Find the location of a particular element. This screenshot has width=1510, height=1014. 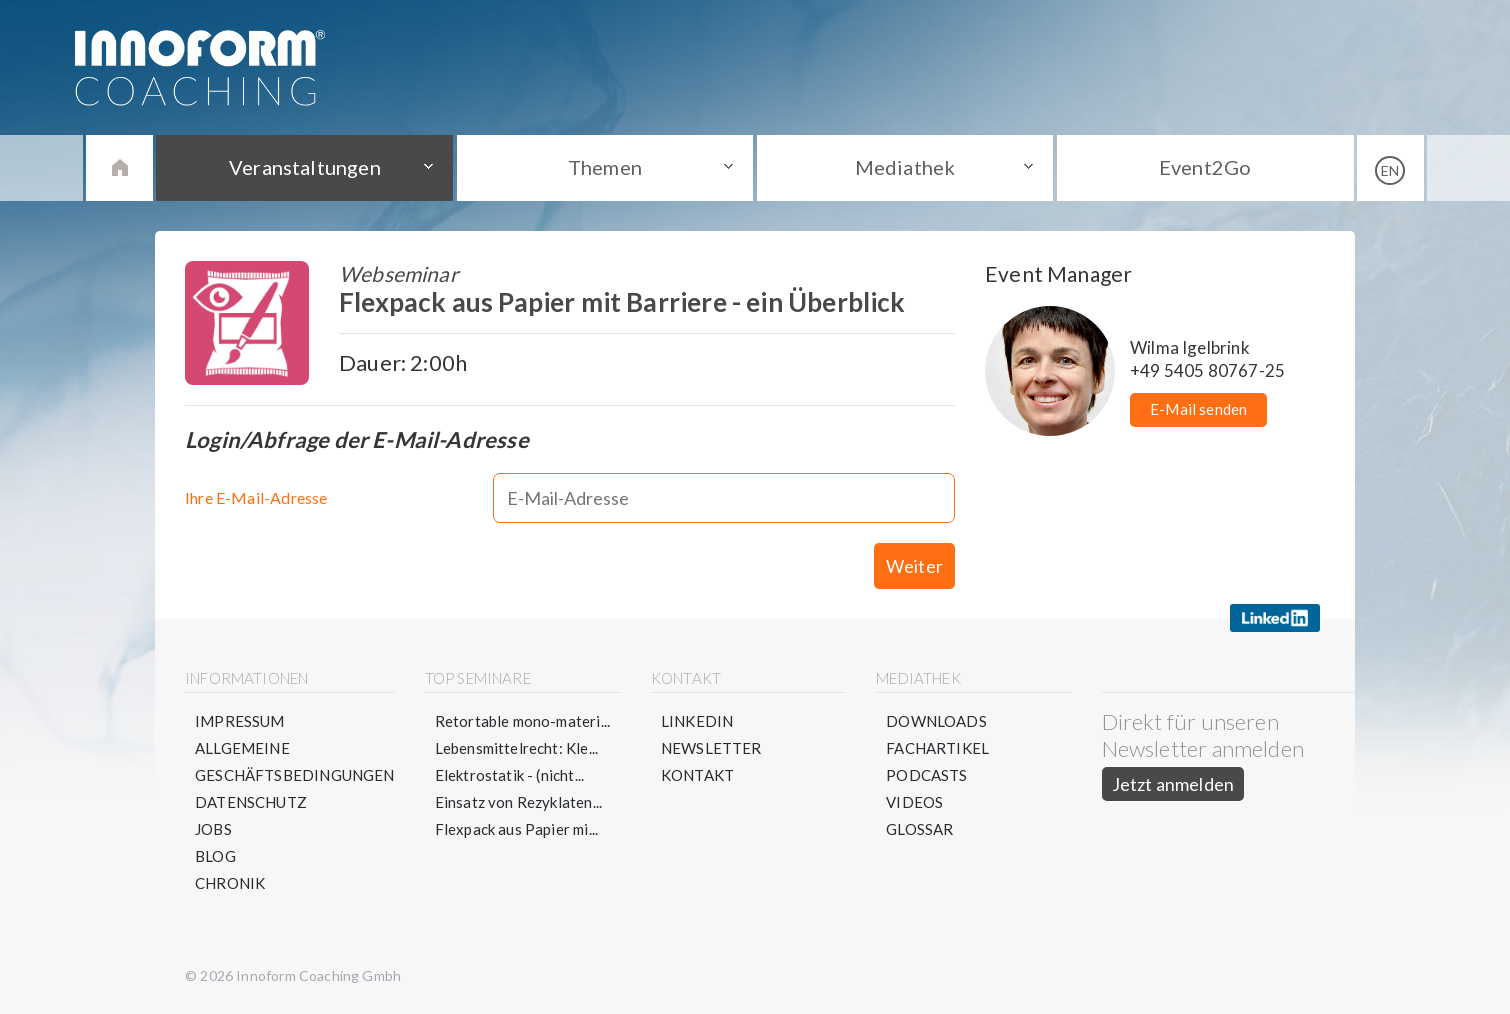

Event2Go is located at coordinates (1205, 167).